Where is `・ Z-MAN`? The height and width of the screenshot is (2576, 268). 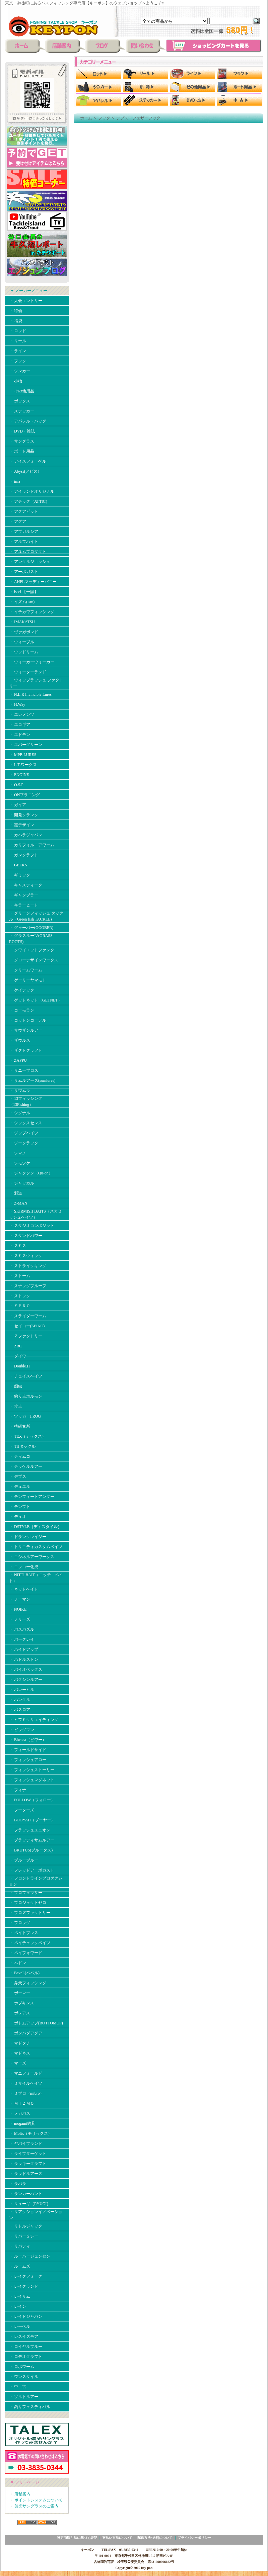
・ Z-MAN is located at coordinates (18, 1203).